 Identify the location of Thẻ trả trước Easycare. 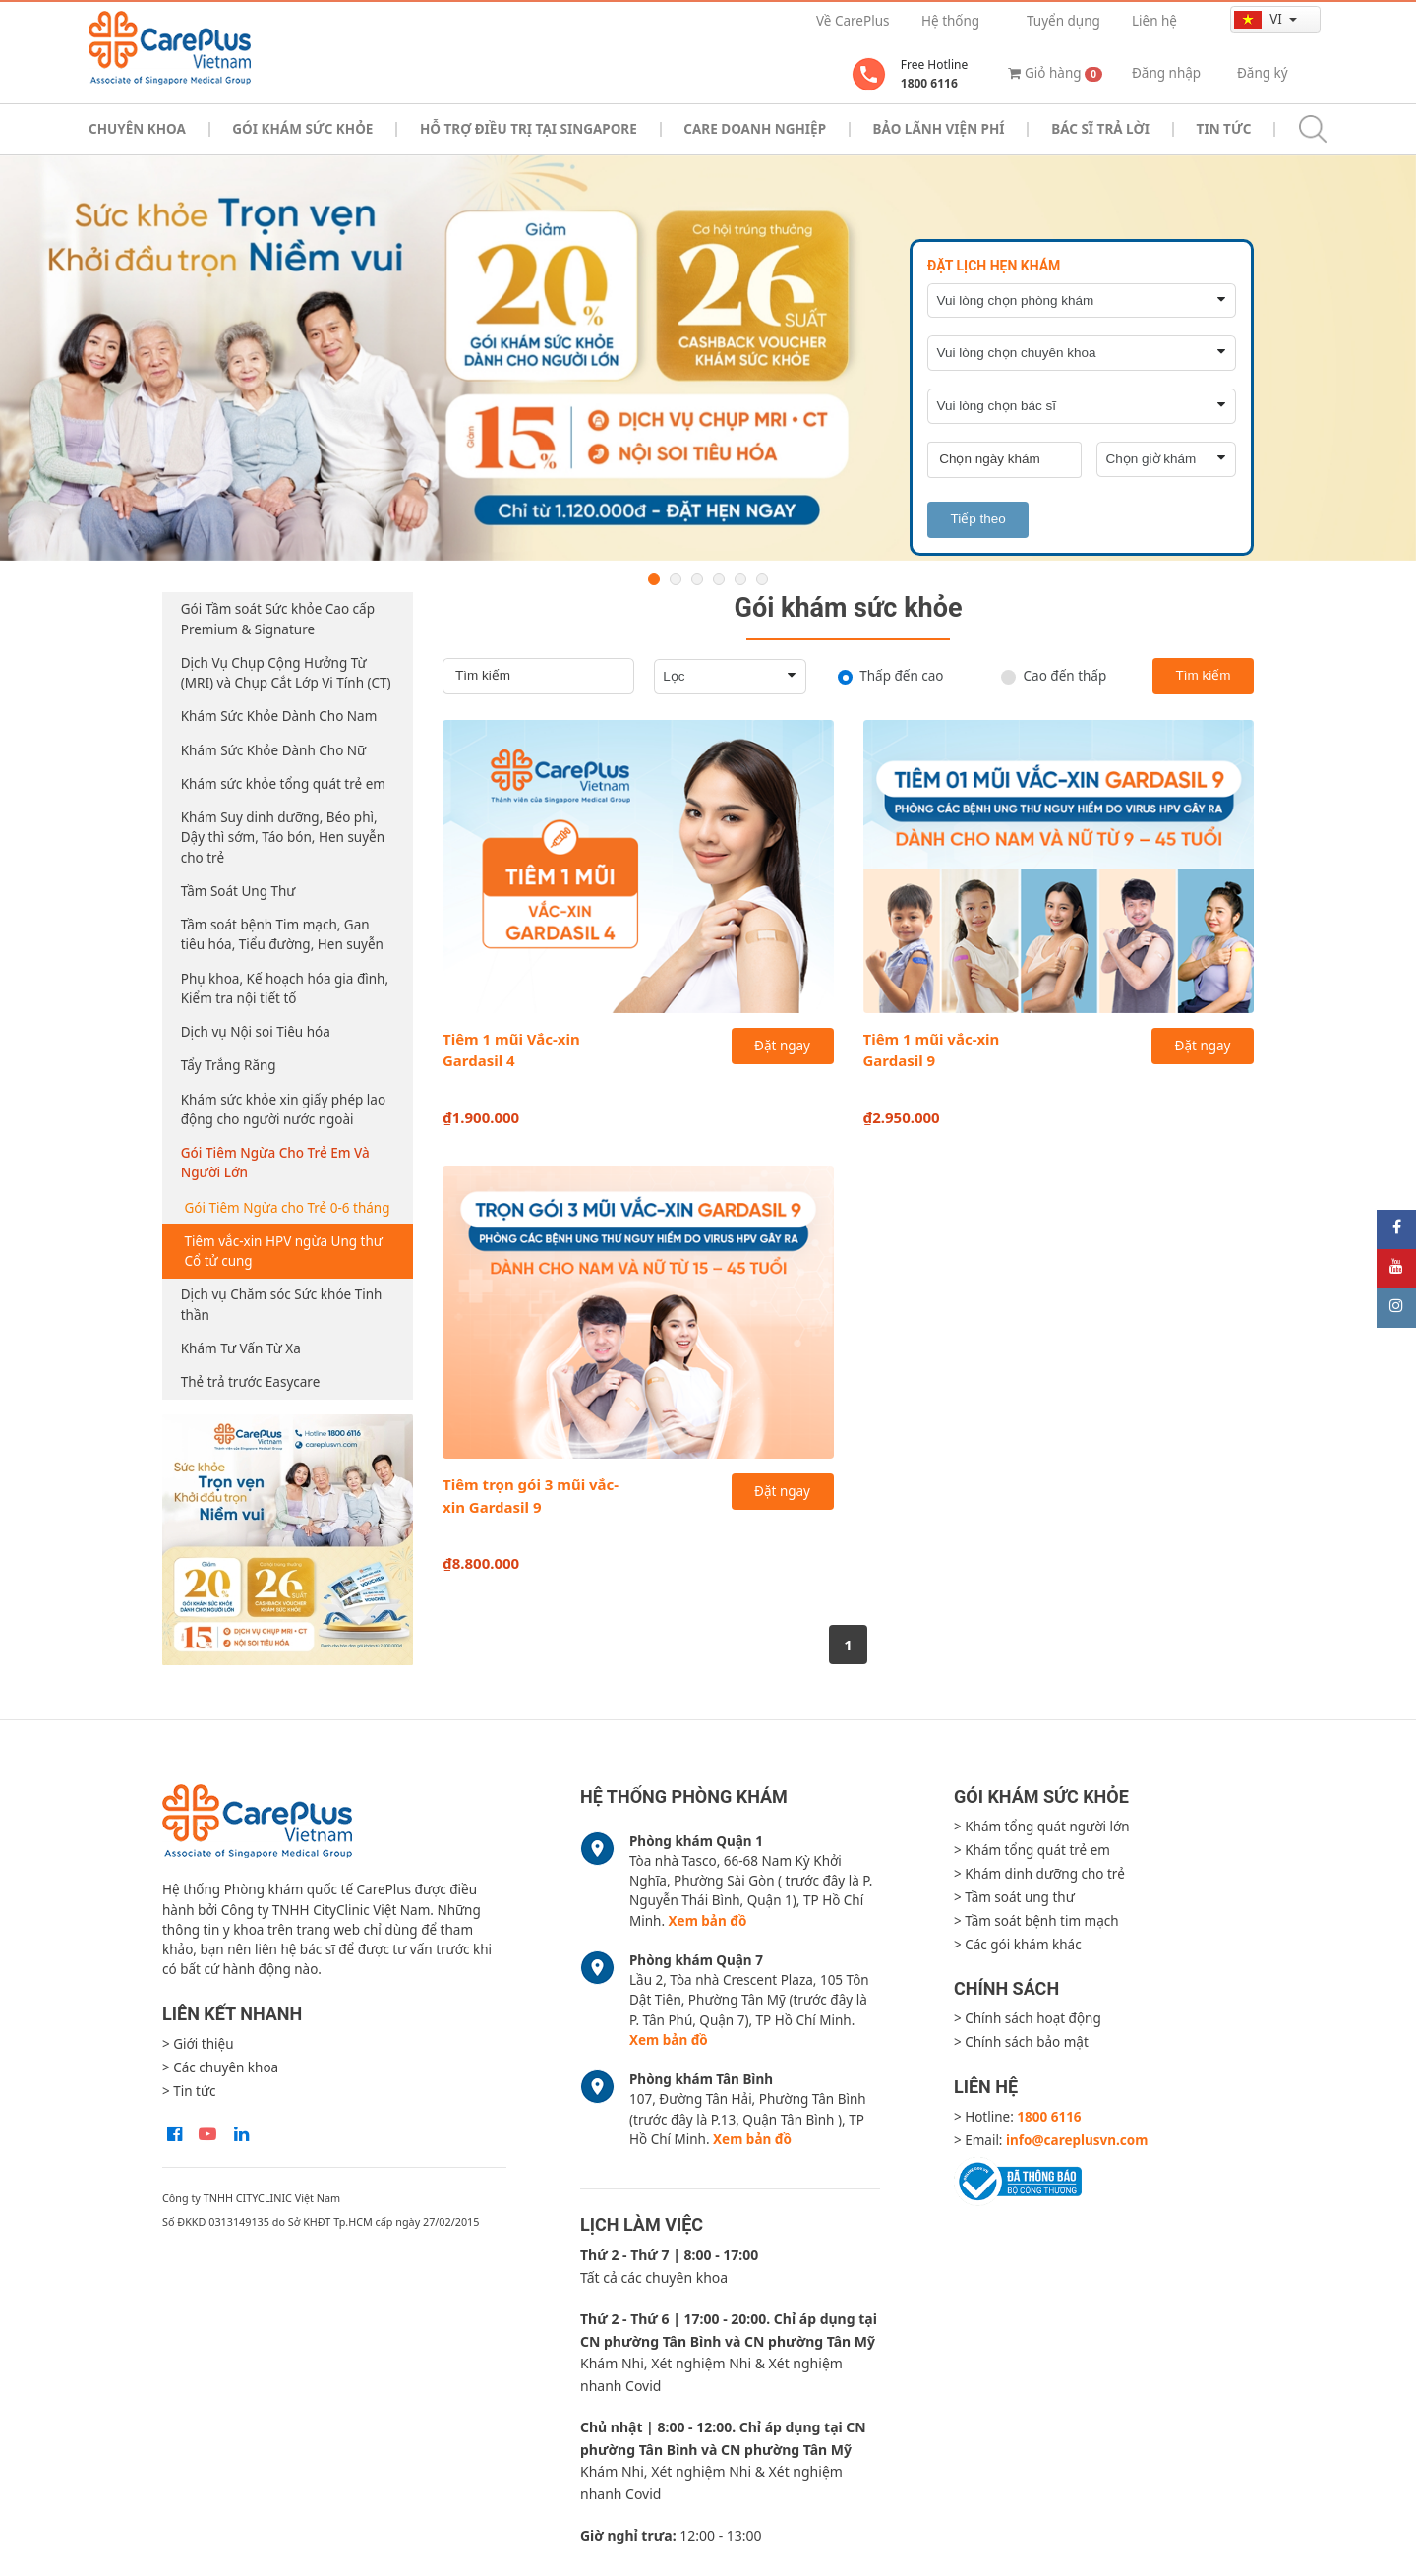
(251, 1382).